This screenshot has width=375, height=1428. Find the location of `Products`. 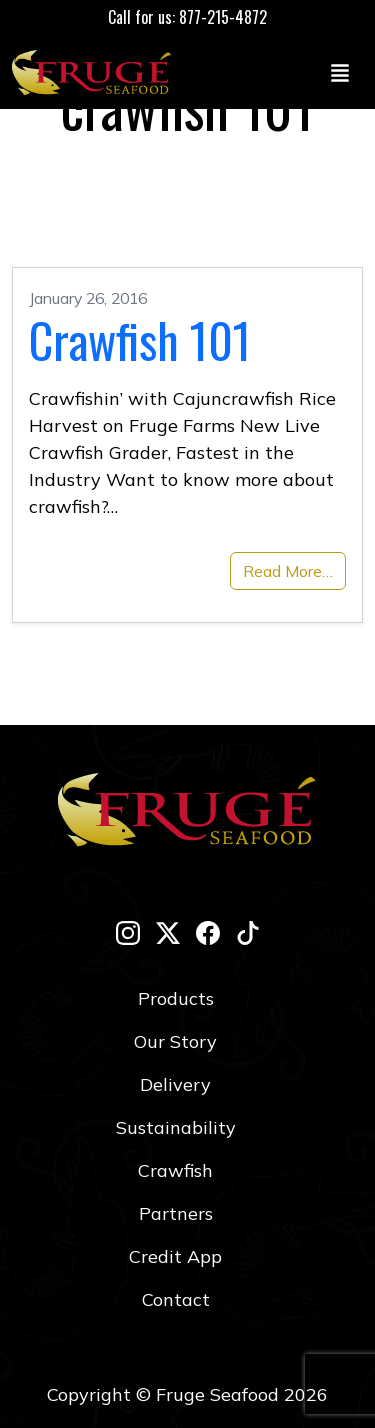

Products is located at coordinates (176, 998).